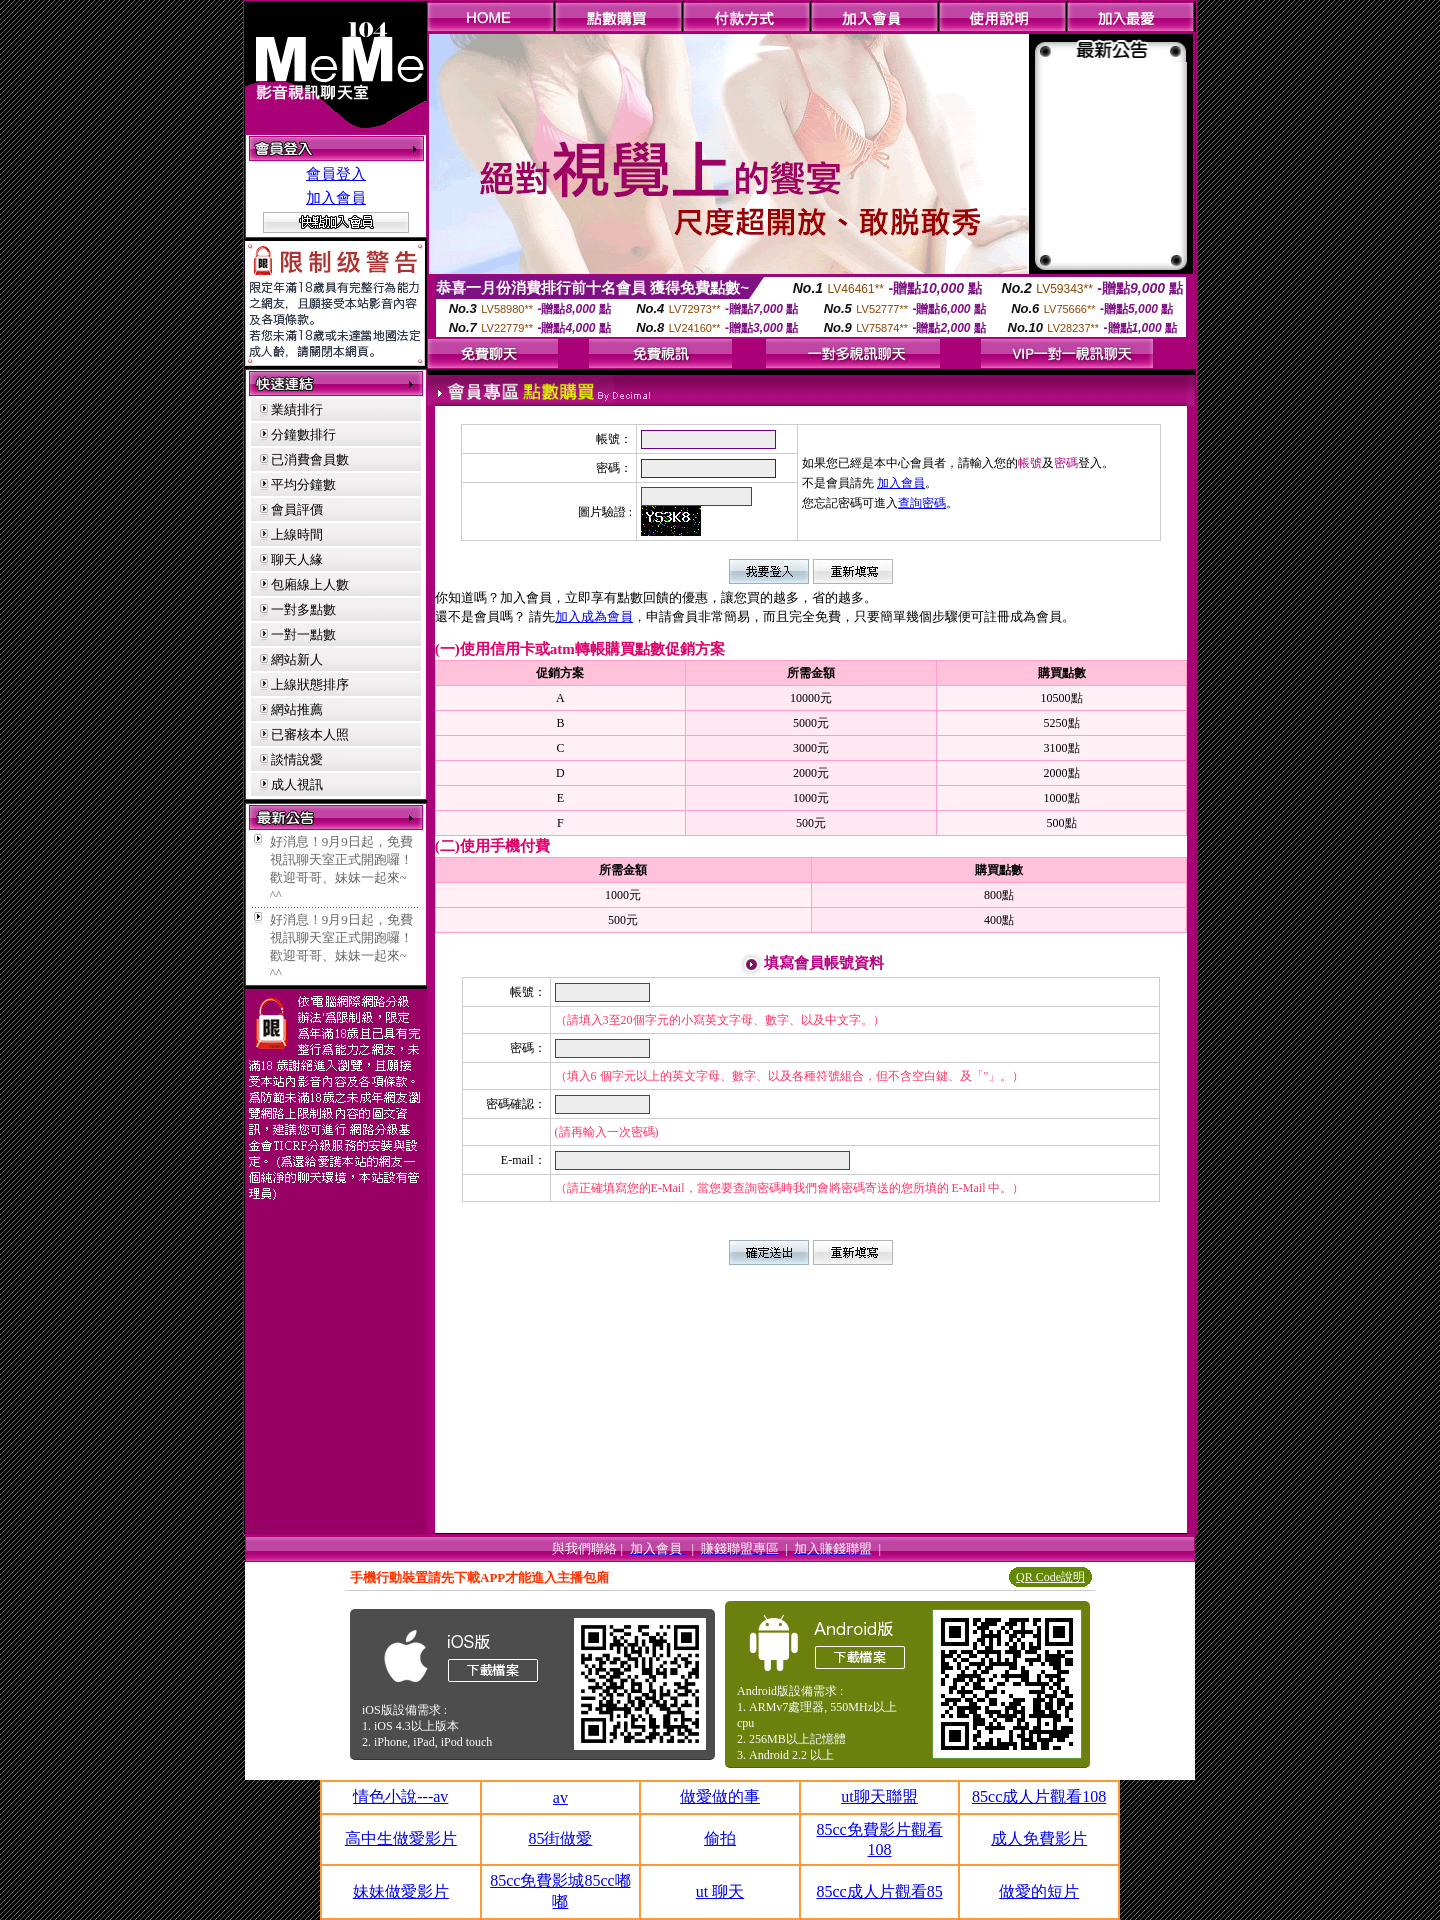  What do you see at coordinates (879, 1891) in the screenshot?
I see `85cc成人片觀看85` at bounding box center [879, 1891].